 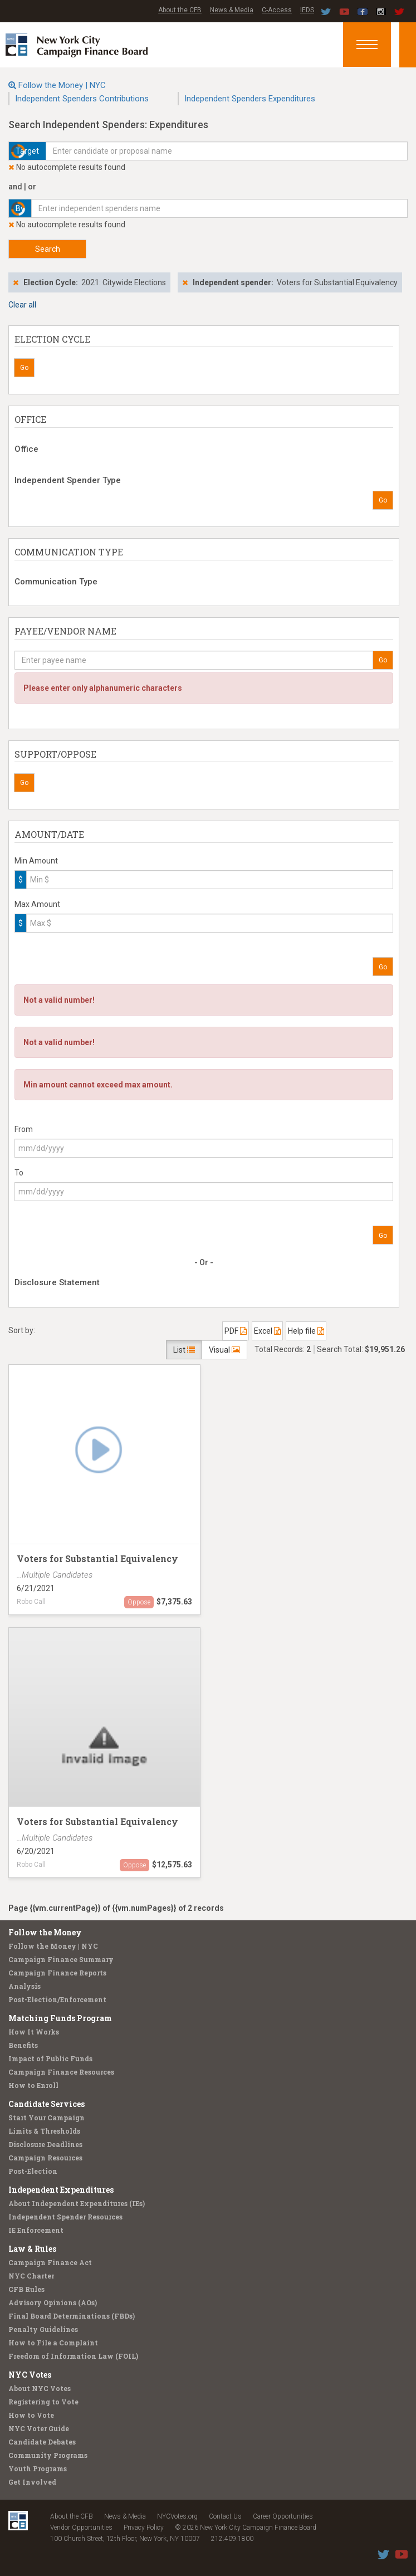 I want to click on Go, so click(x=24, y=368).